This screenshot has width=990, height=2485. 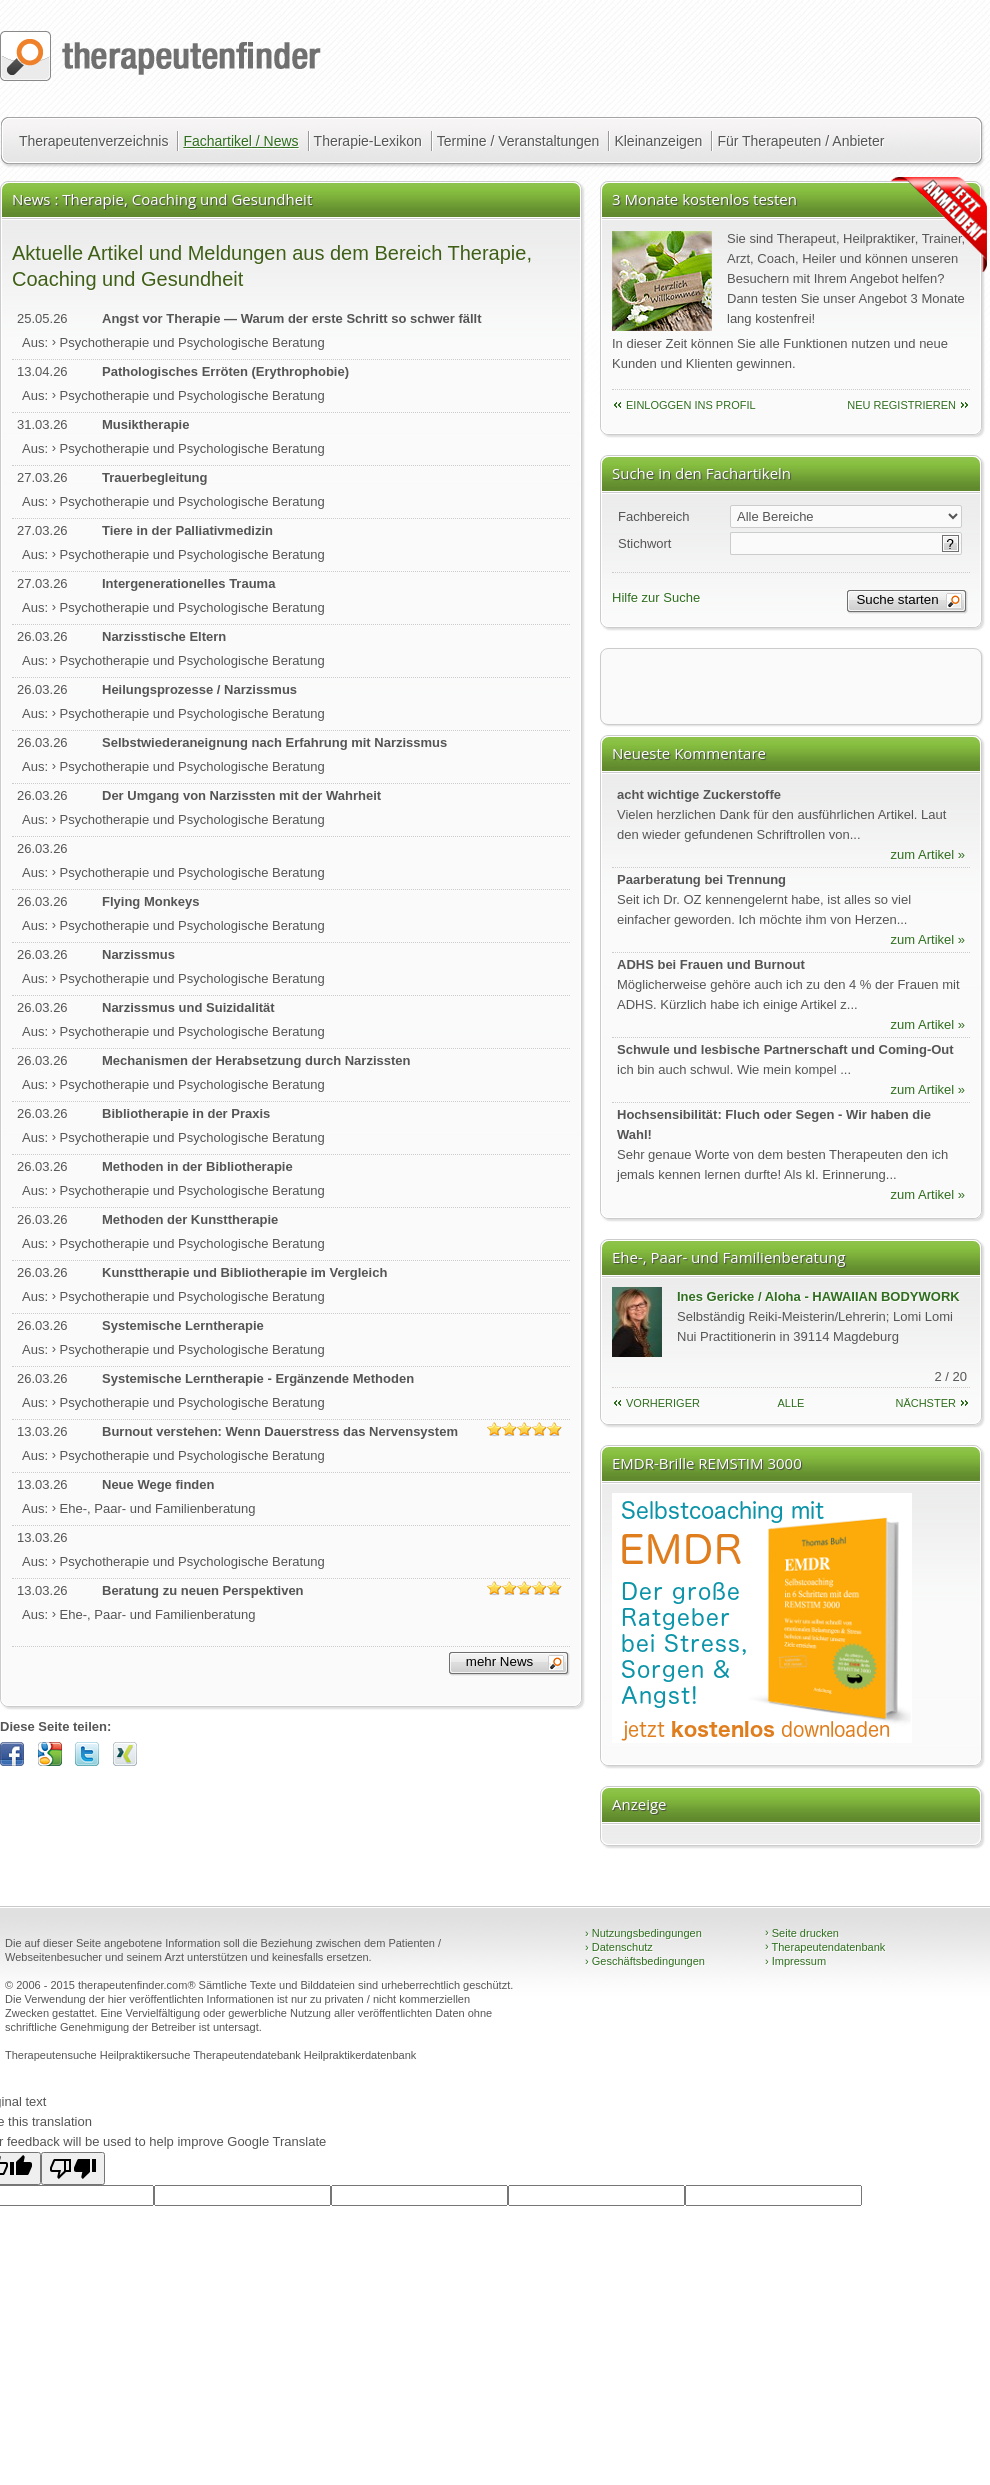 What do you see at coordinates (225, 371) in the screenshot?
I see `Pathologisches Erröten (Erythrophobie)` at bounding box center [225, 371].